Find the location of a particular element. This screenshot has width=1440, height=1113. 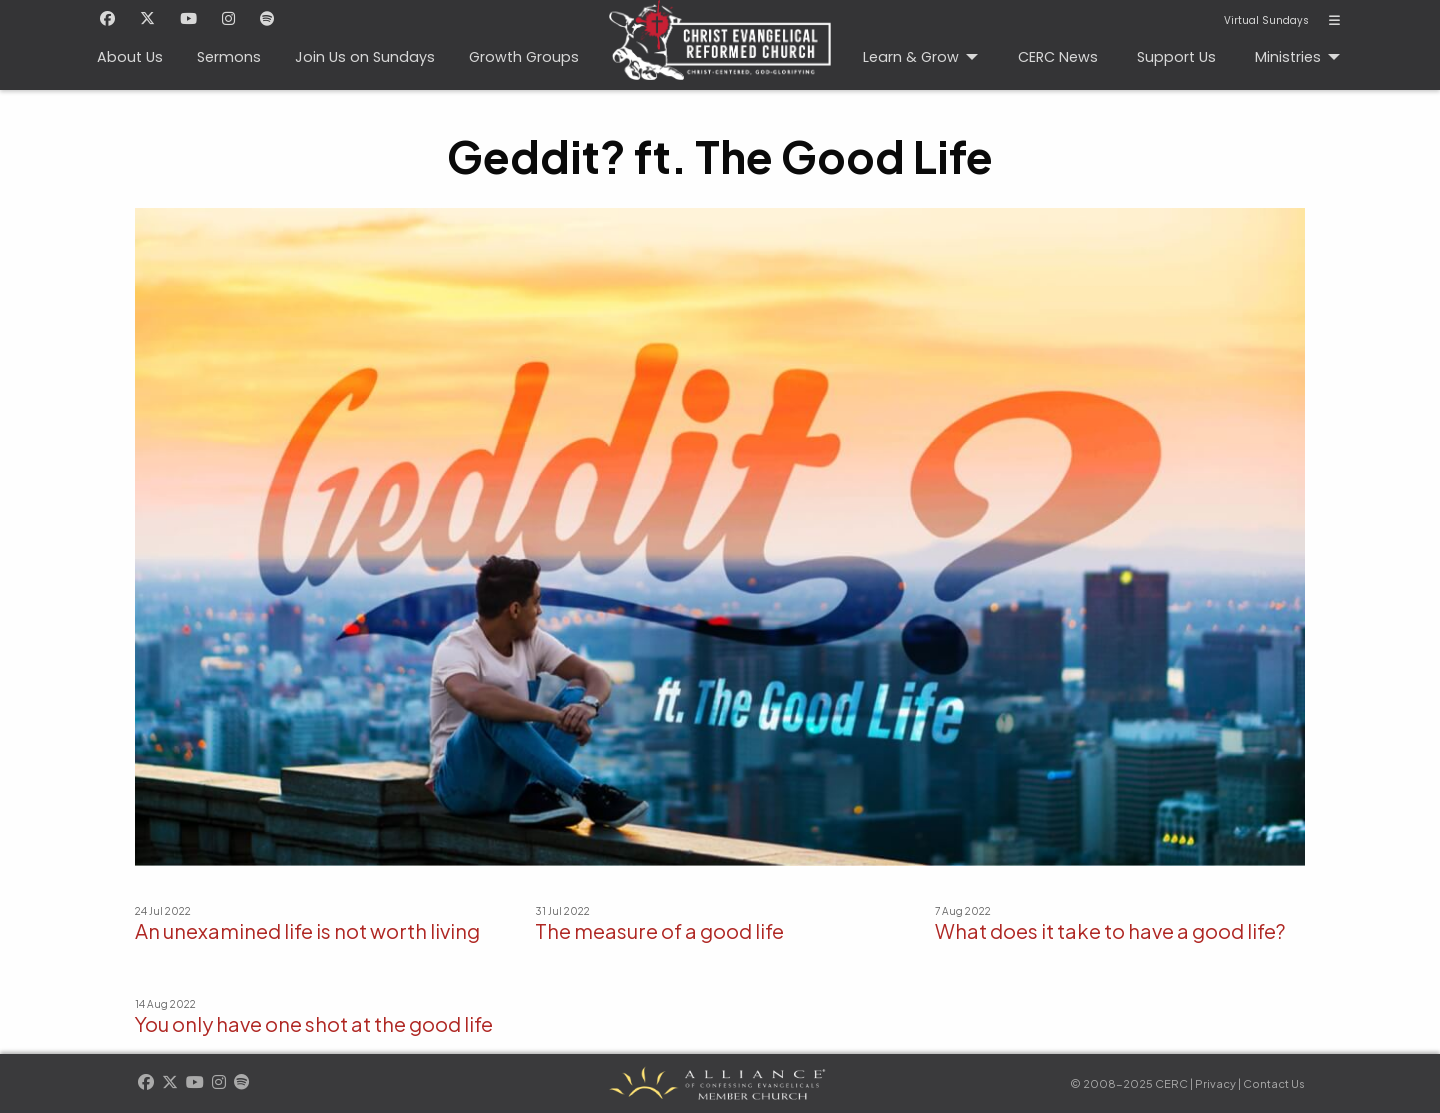

Virtual Sundays is located at coordinates (1266, 21).